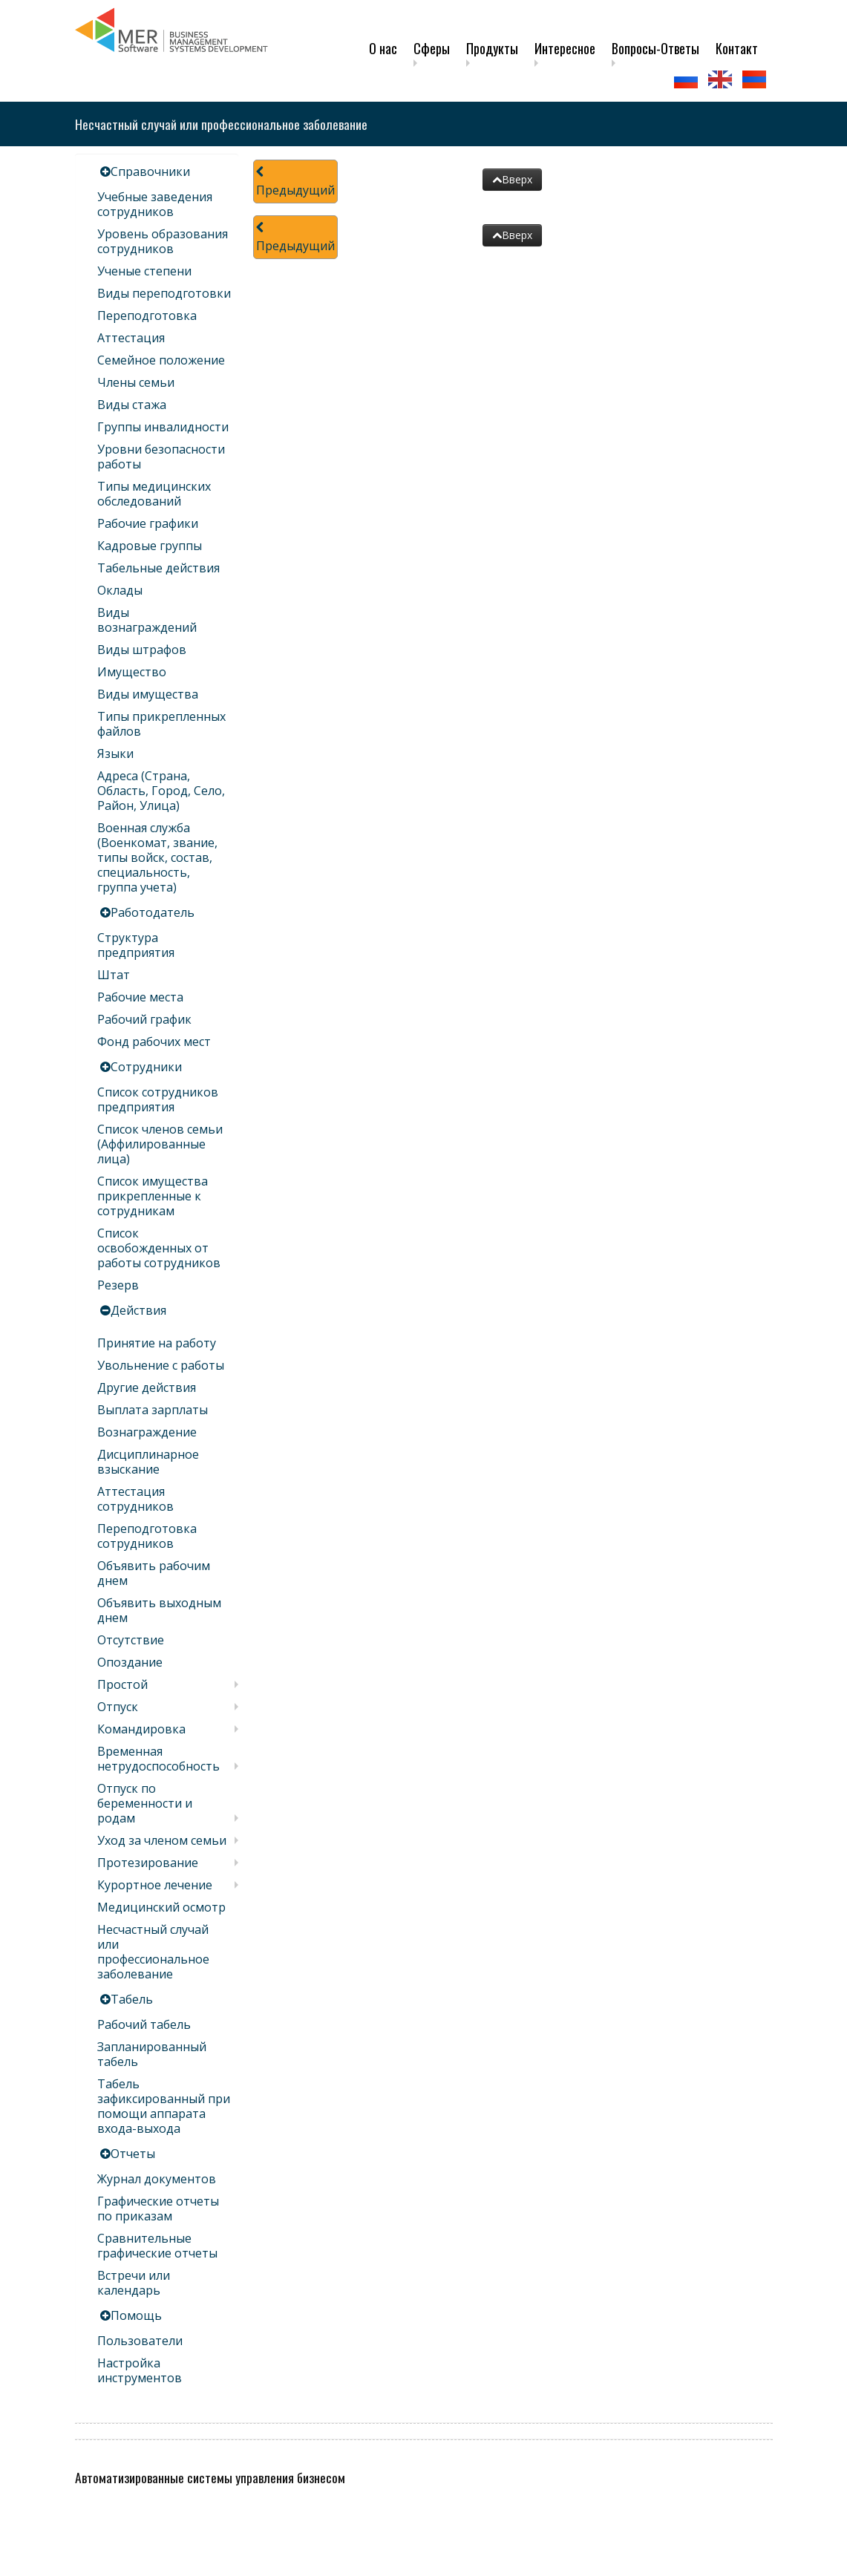  I want to click on Принятие на работу, so click(156, 1343).